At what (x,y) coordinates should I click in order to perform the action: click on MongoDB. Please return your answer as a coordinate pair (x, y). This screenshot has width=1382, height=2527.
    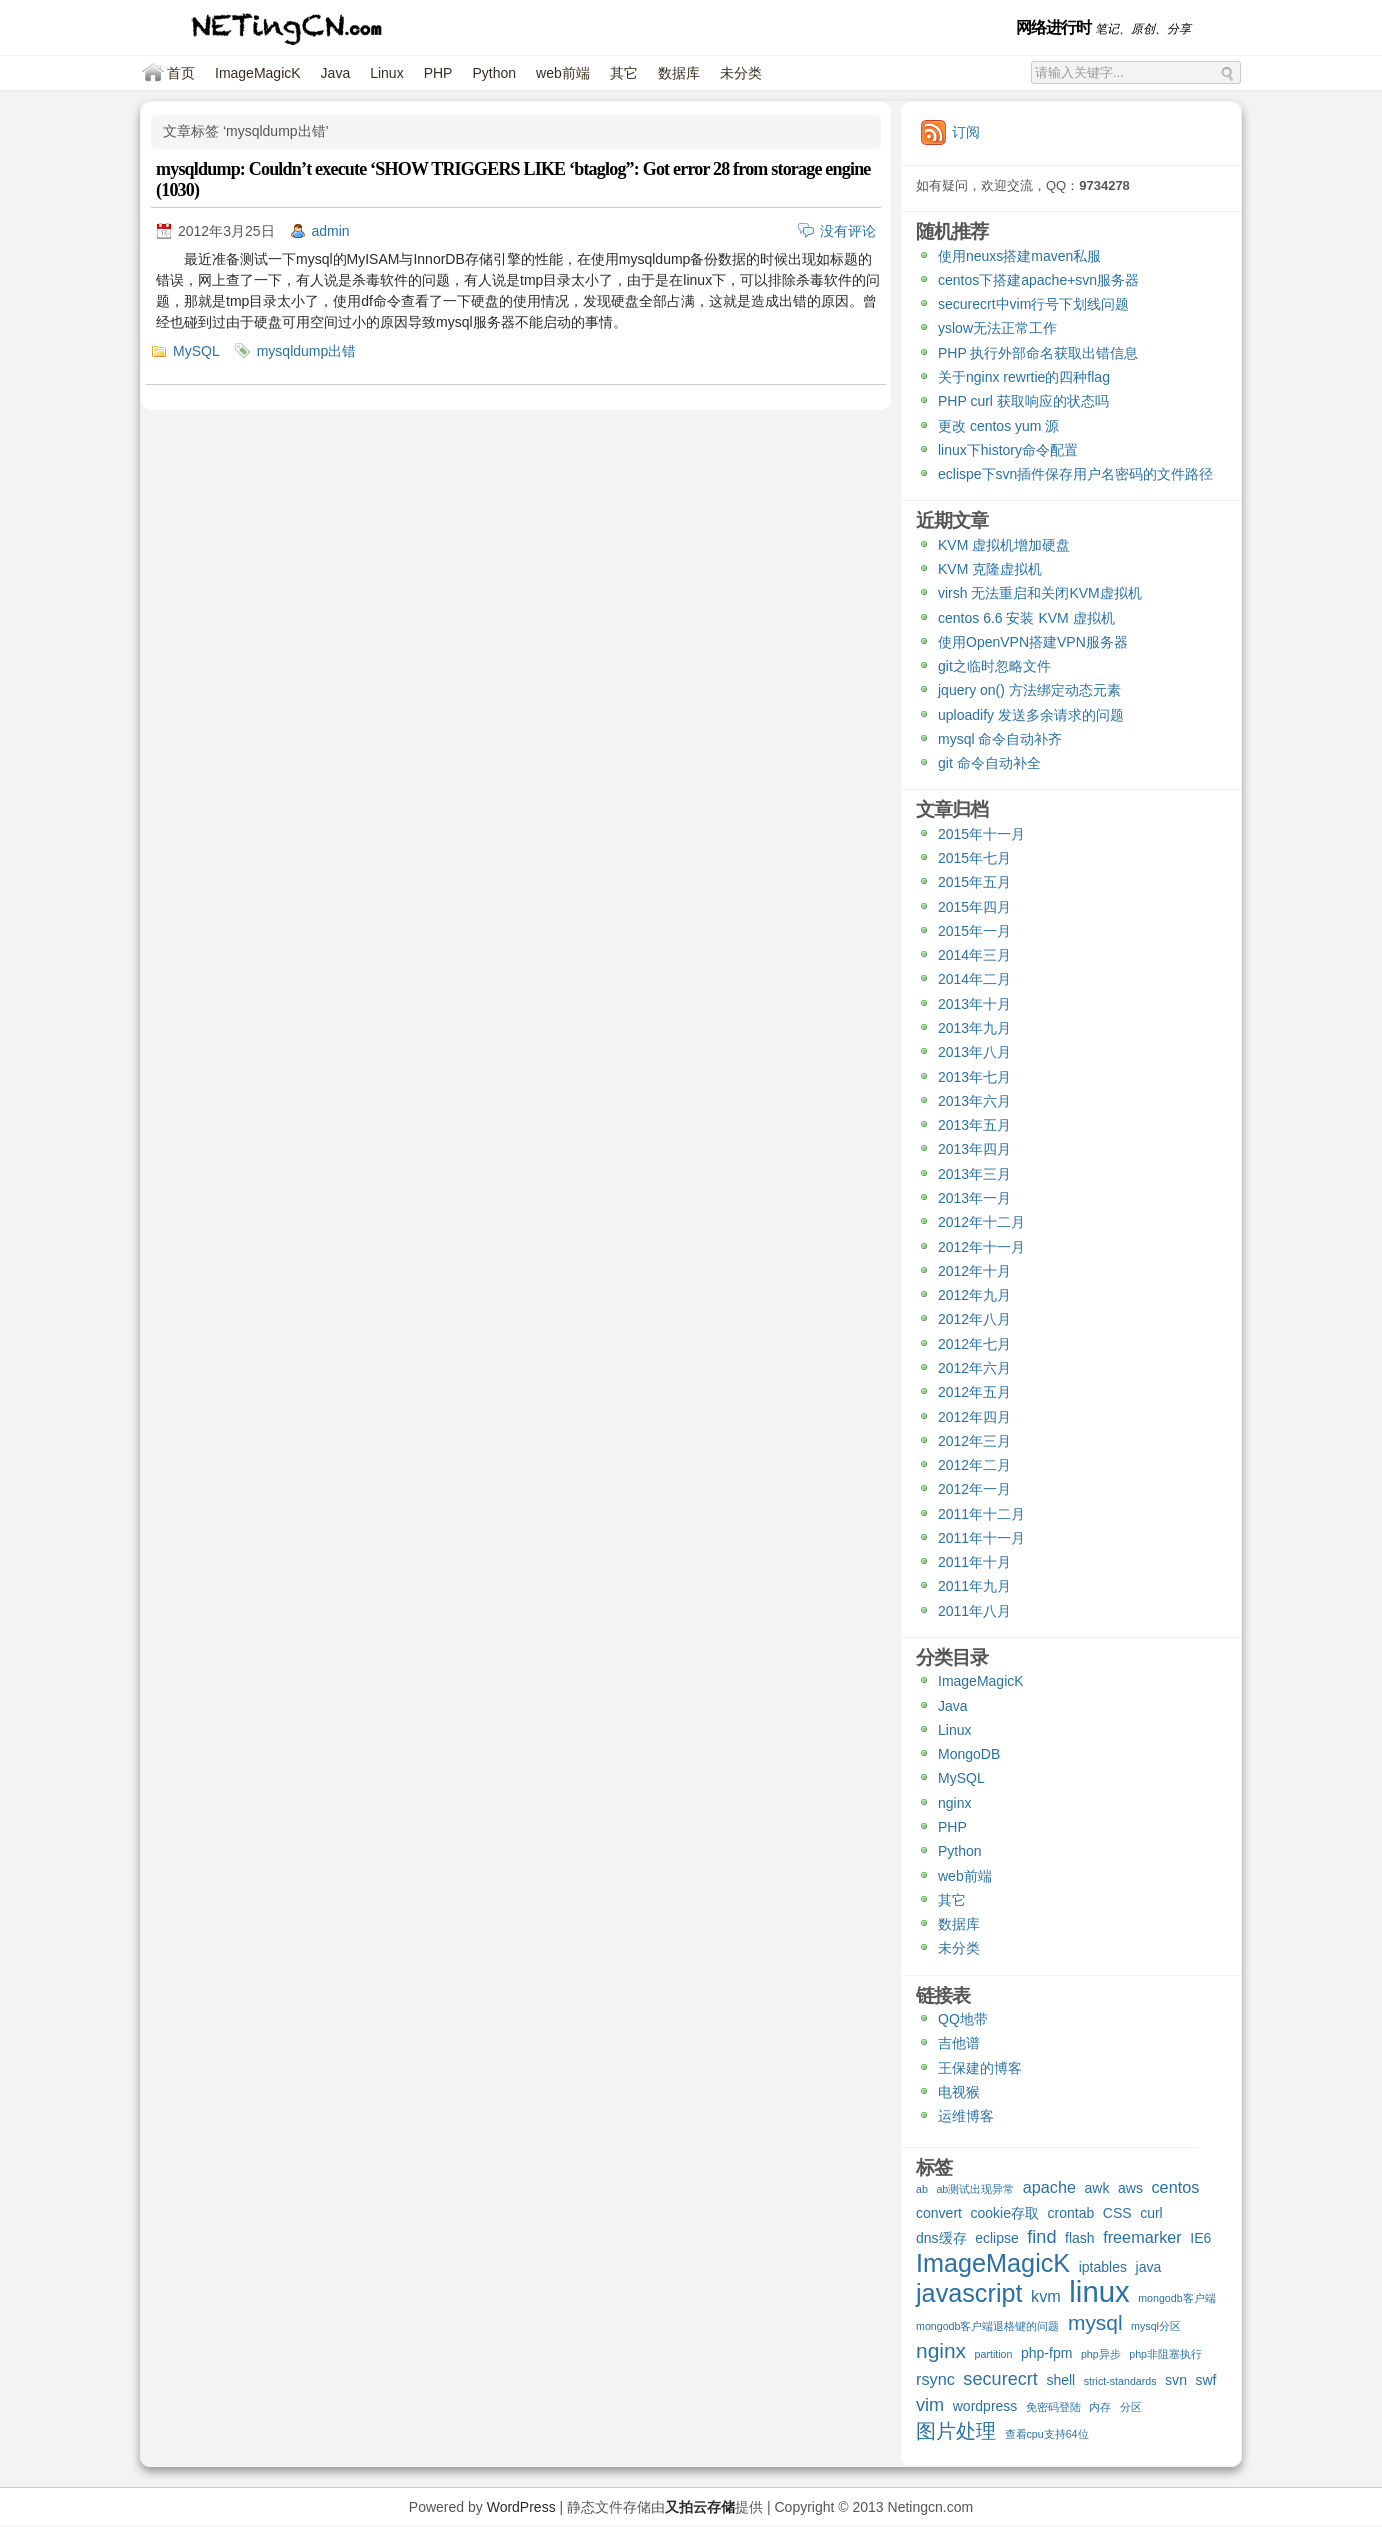
    Looking at the image, I should click on (969, 1754).